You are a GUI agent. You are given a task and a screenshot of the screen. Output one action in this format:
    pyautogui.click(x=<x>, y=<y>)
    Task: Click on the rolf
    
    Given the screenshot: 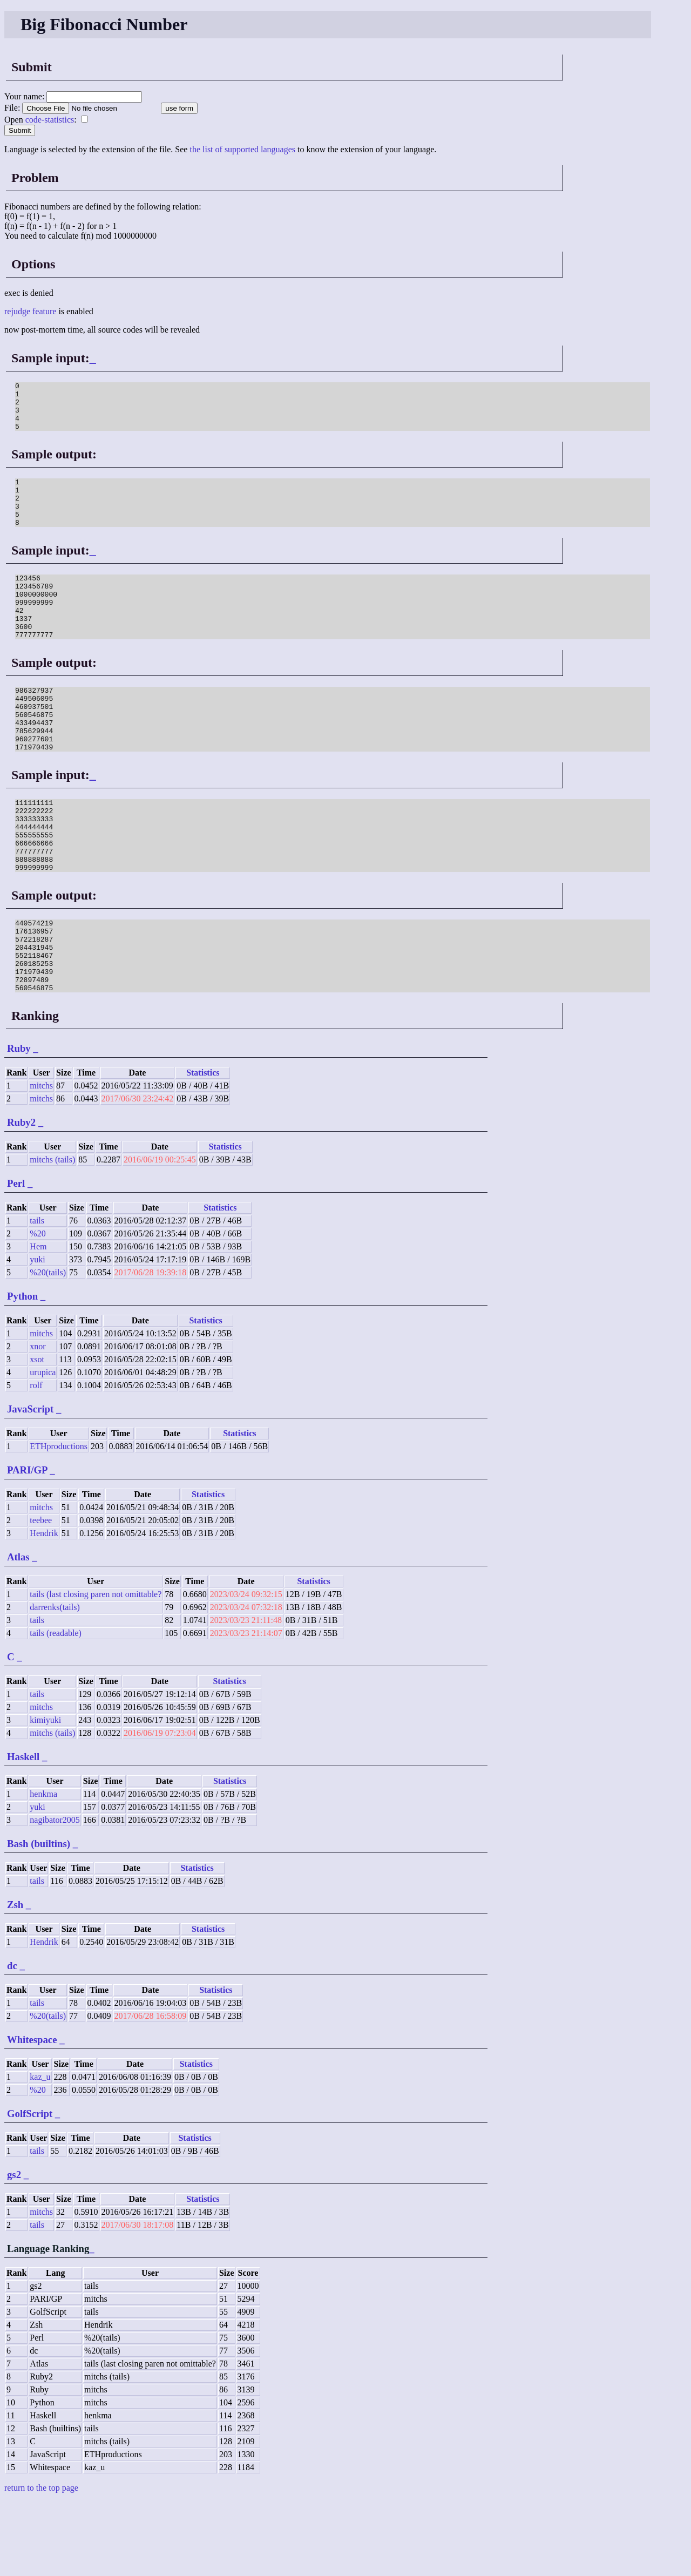 What is the action you would take?
    pyautogui.click(x=36, y=1459)
    